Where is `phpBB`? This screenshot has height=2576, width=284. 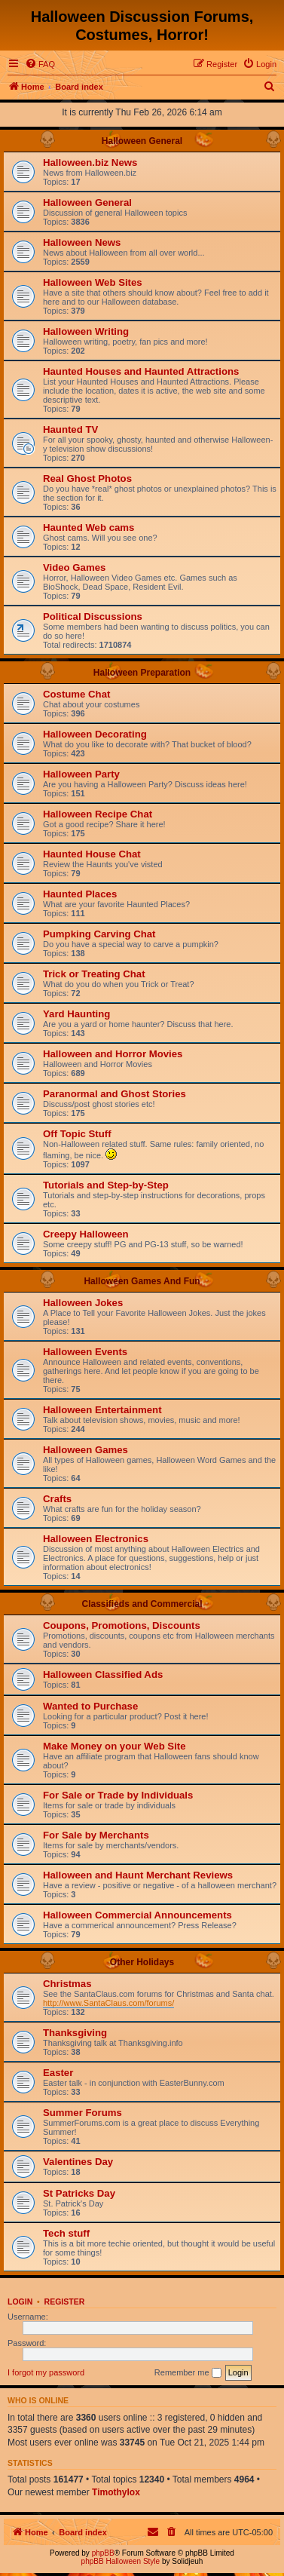
phpBB is located at coordinates (103, 2553).